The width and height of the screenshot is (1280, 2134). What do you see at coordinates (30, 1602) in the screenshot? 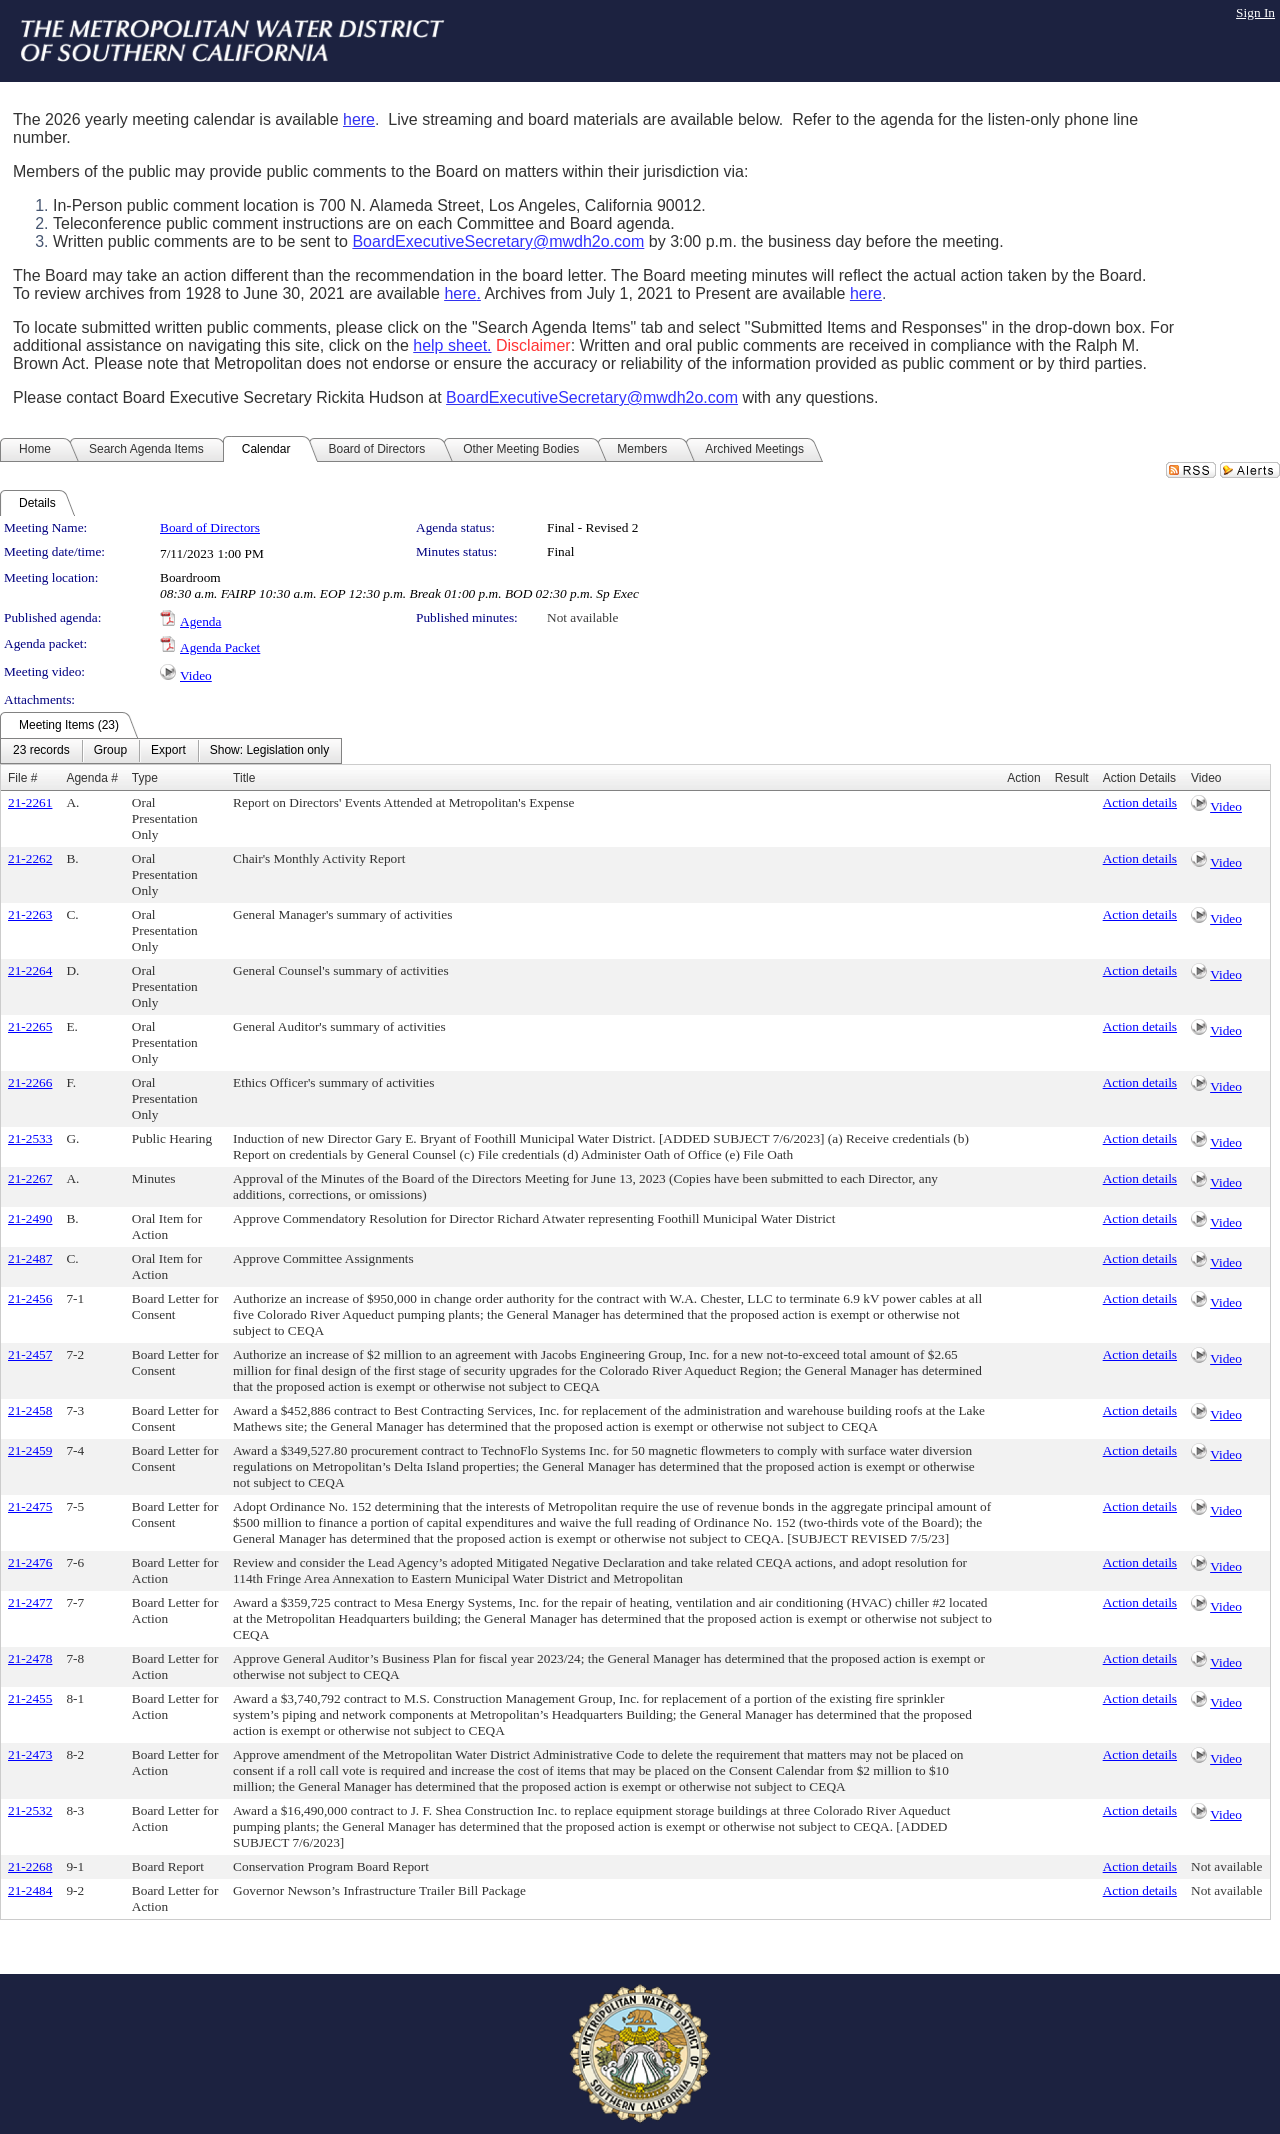
I see `21-2477` at bounding box center [30, 1602].